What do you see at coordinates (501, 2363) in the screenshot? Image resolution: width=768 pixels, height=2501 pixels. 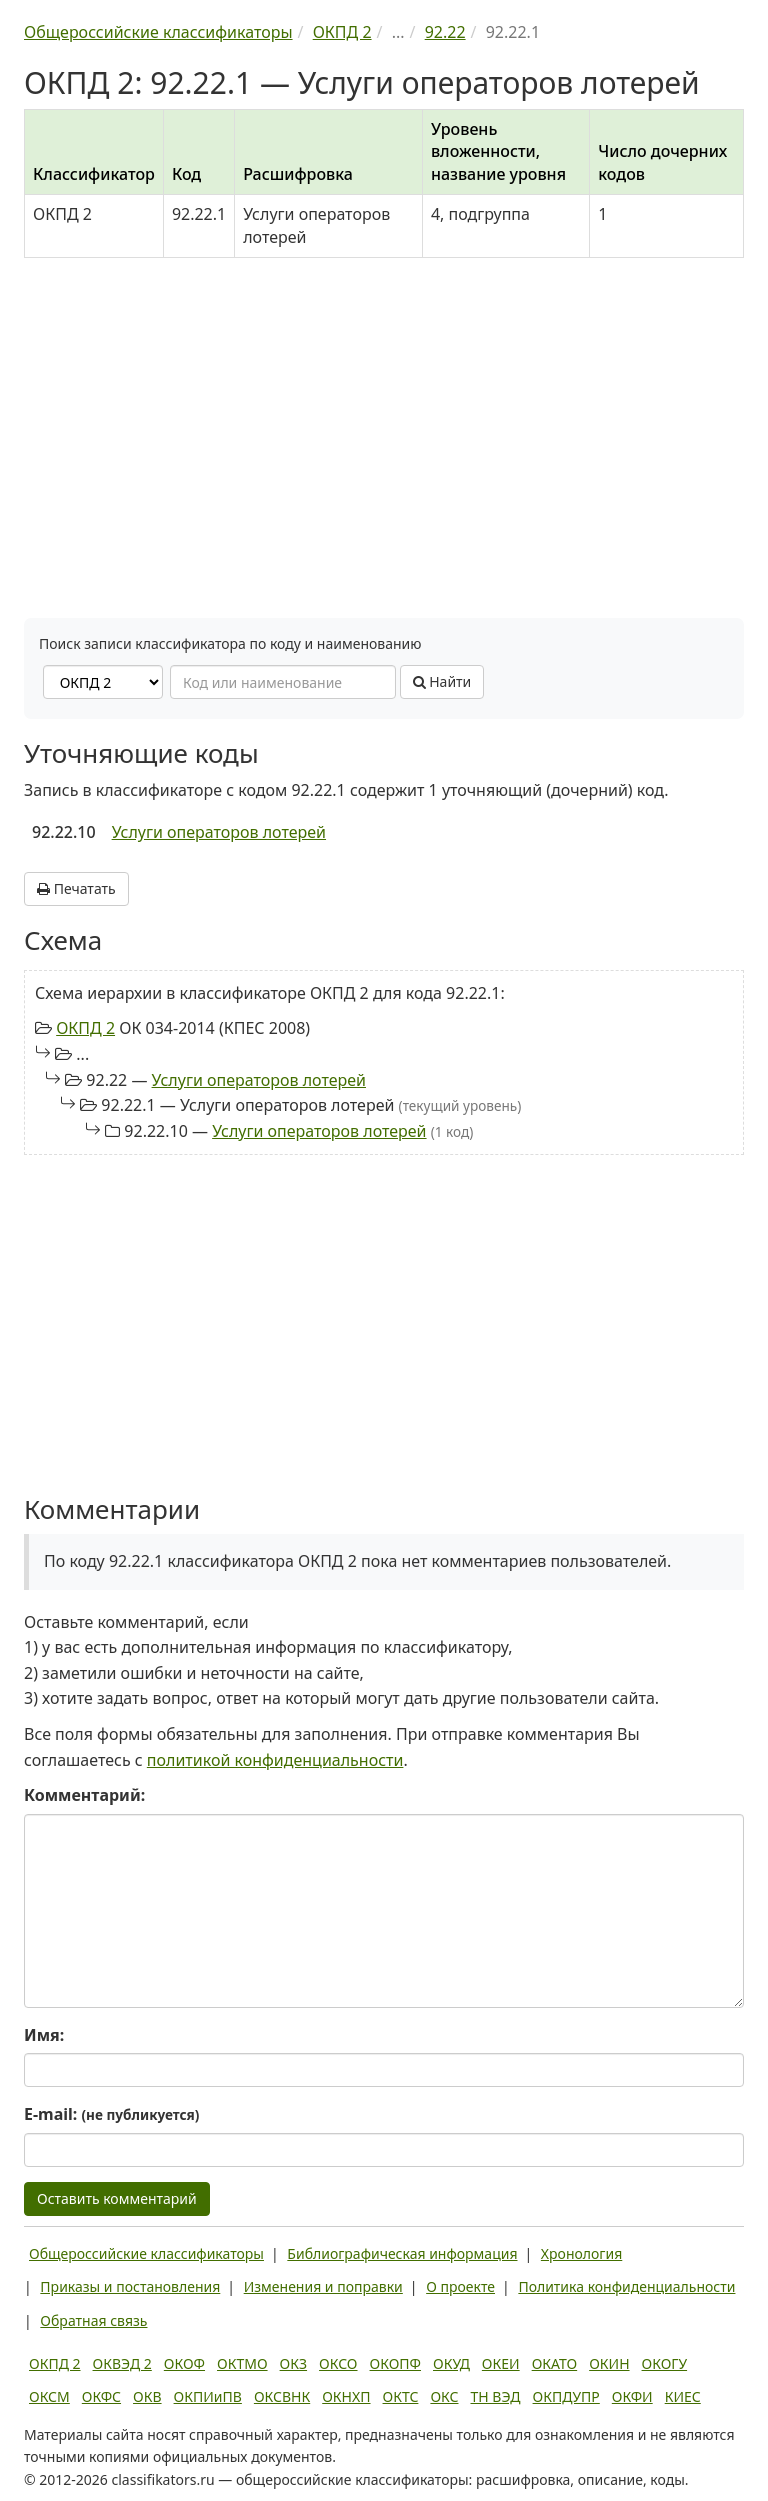 I see `ОКЕИ` at bounding box center [501, 2363].